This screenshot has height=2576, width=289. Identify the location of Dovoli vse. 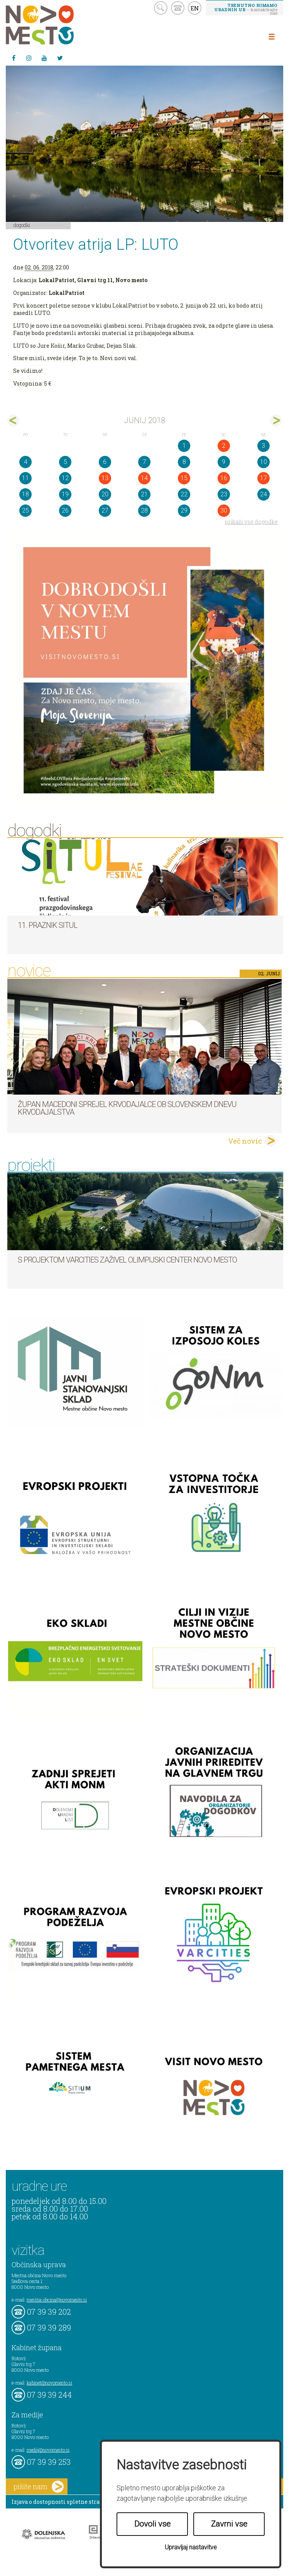
(152, 2524).